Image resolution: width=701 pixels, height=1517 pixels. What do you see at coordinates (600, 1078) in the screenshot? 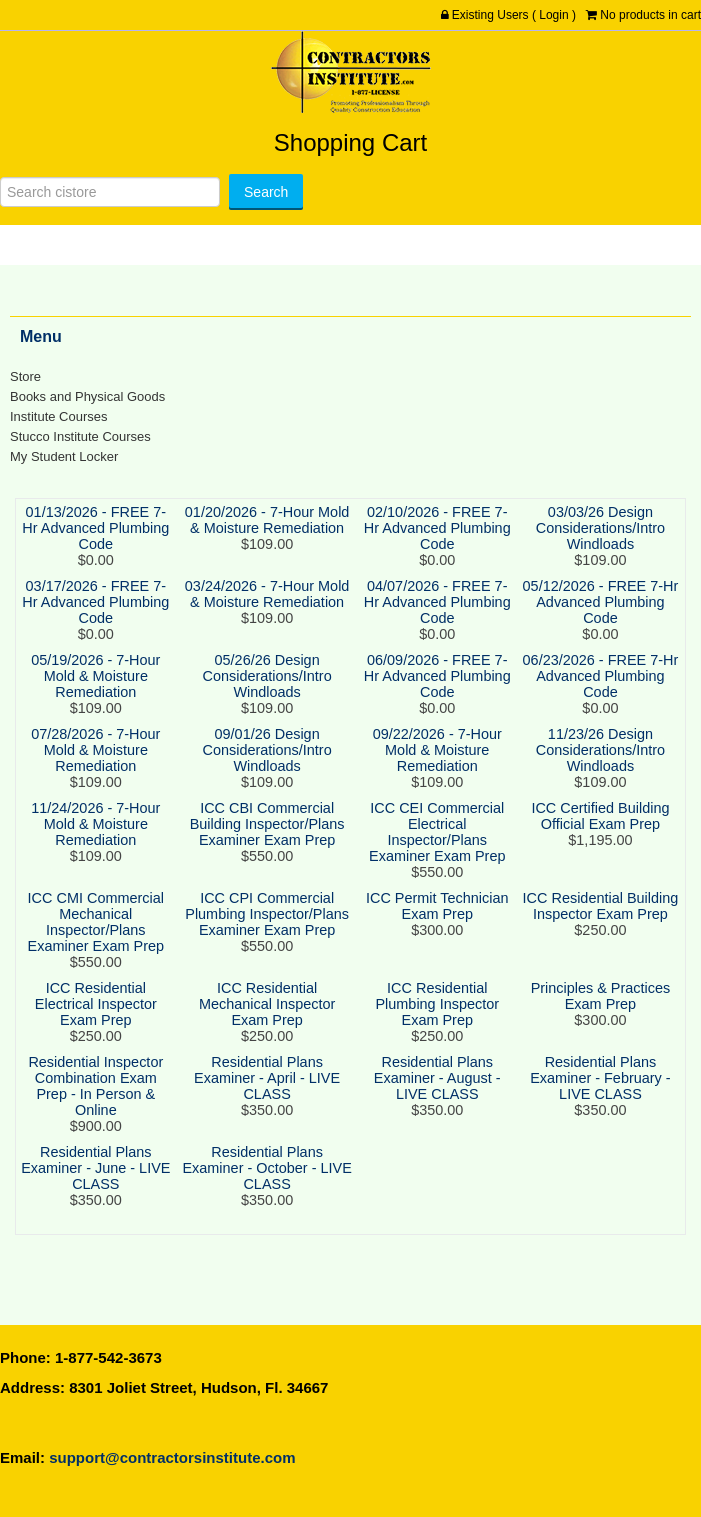
I see `Residential Plans Examiner - February - LIVE CLASS` at bounding box center [600, 1078].